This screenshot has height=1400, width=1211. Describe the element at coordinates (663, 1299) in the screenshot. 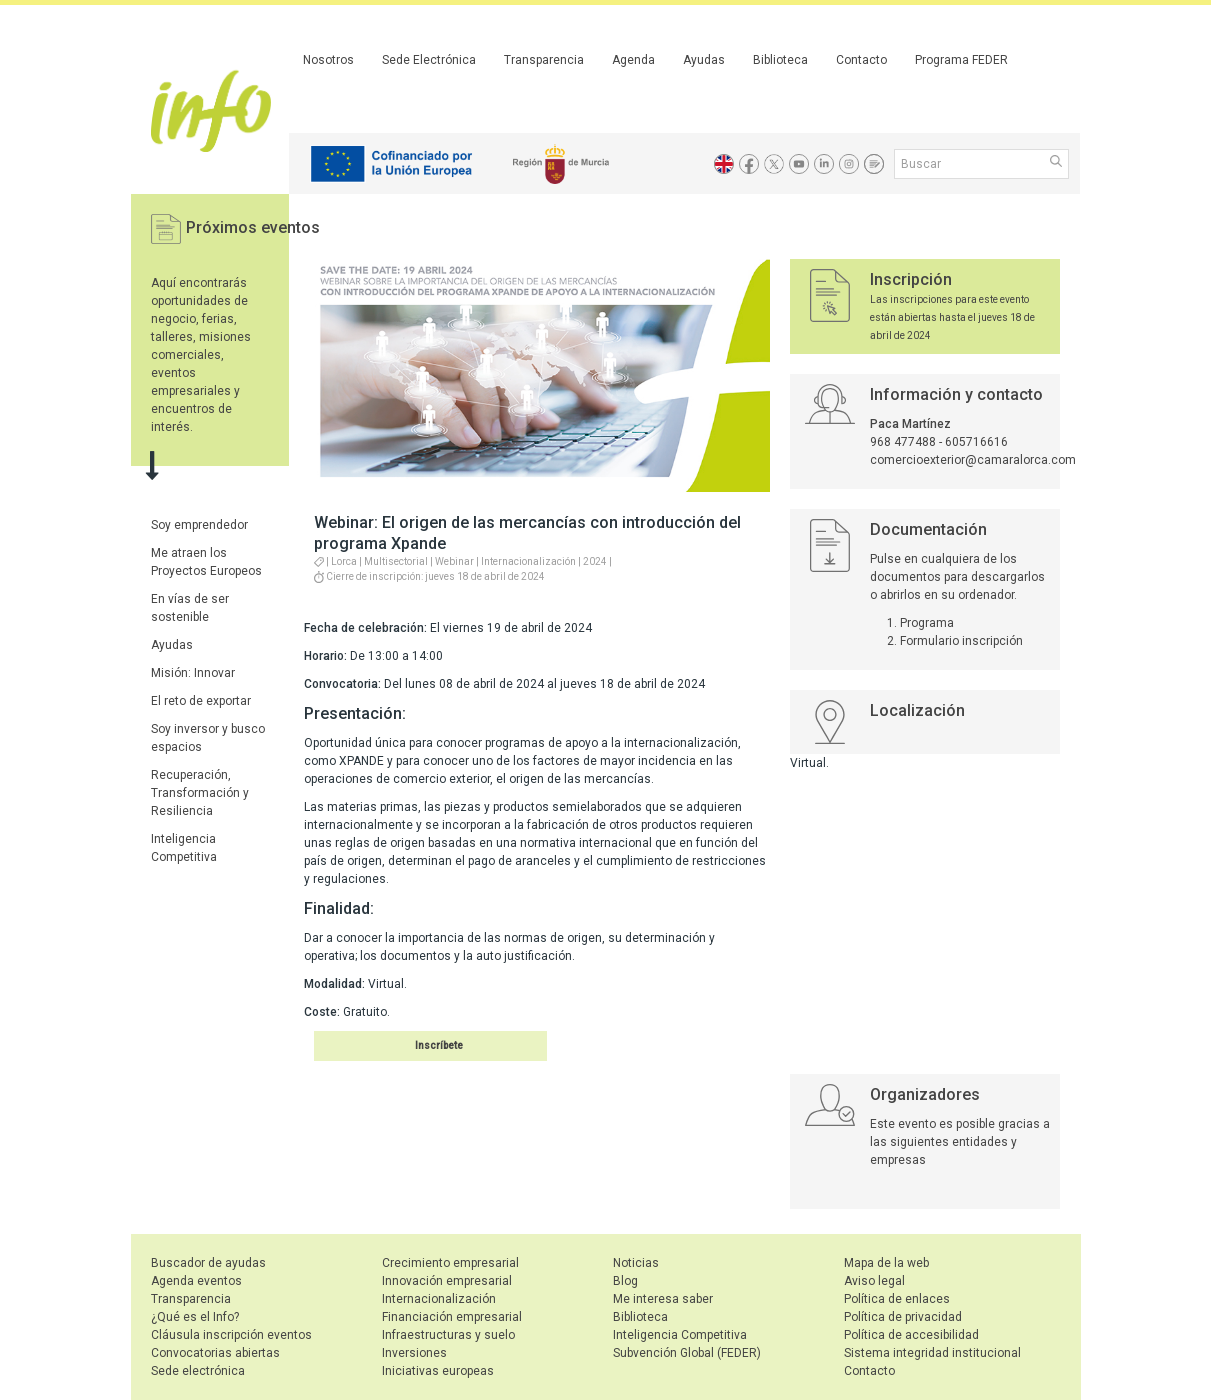

I see `Me interesa saber` at that location.